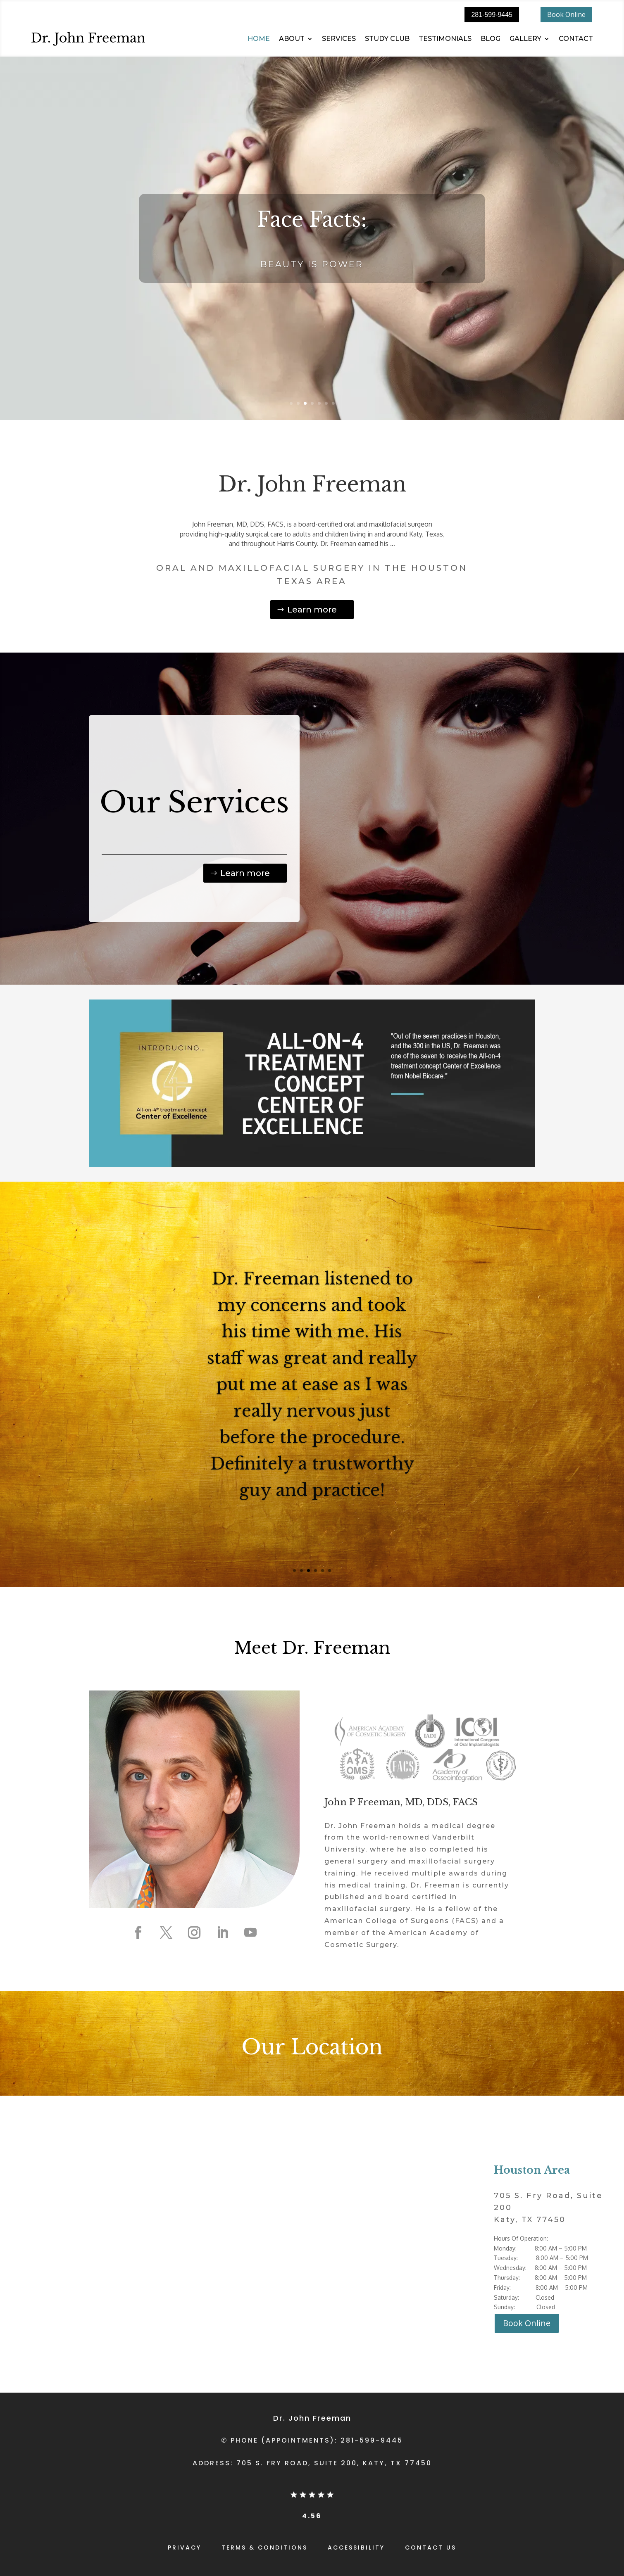  Describe the element at coordinates (491, 14) in the screenshot. I see `281-599-9445` at that location.